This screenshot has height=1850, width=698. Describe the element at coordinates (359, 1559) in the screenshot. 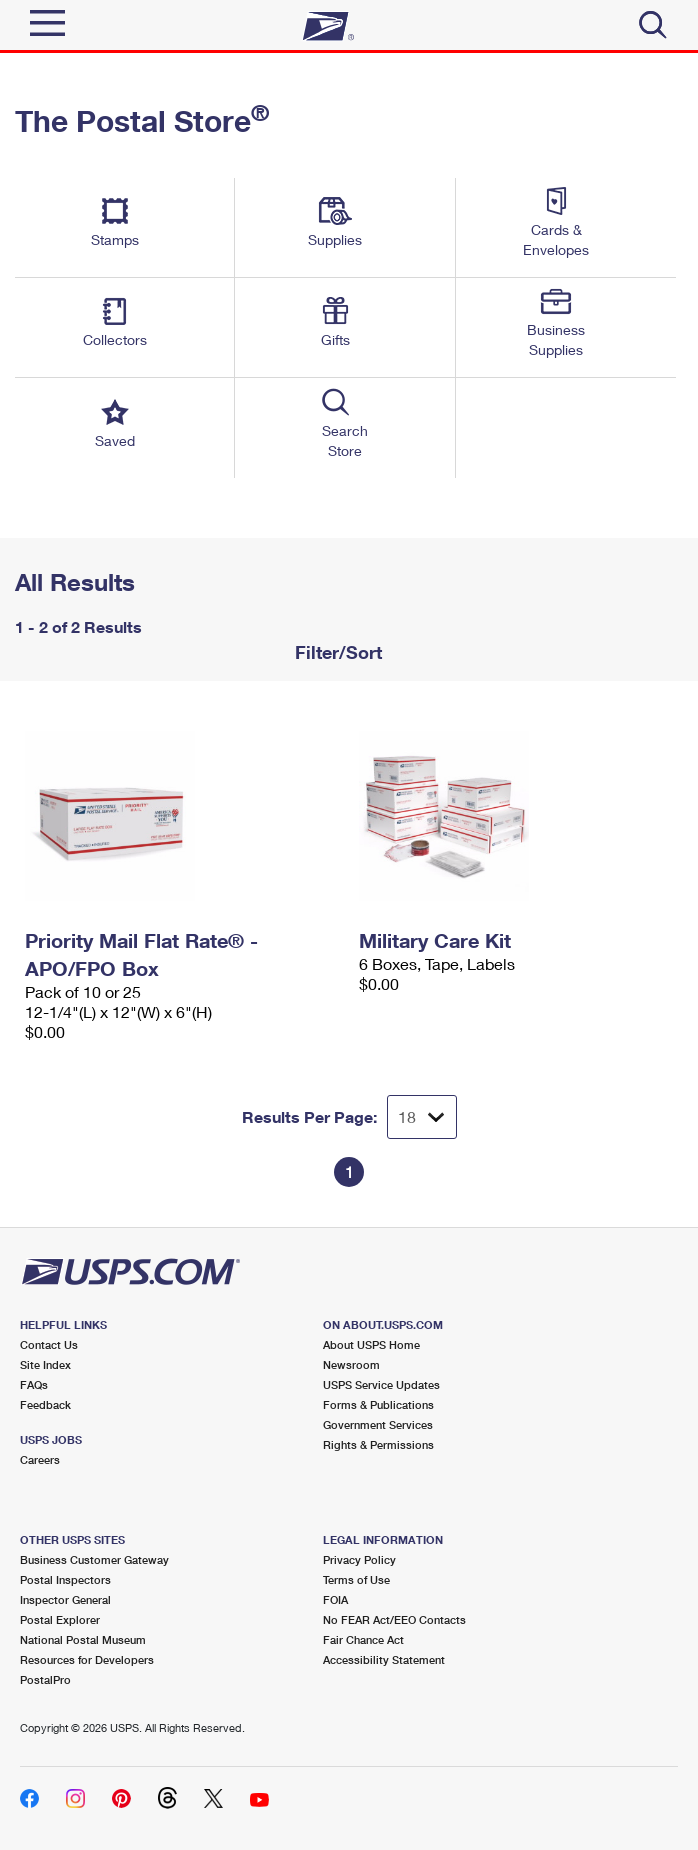

I see `Privacy Policy` at that location.